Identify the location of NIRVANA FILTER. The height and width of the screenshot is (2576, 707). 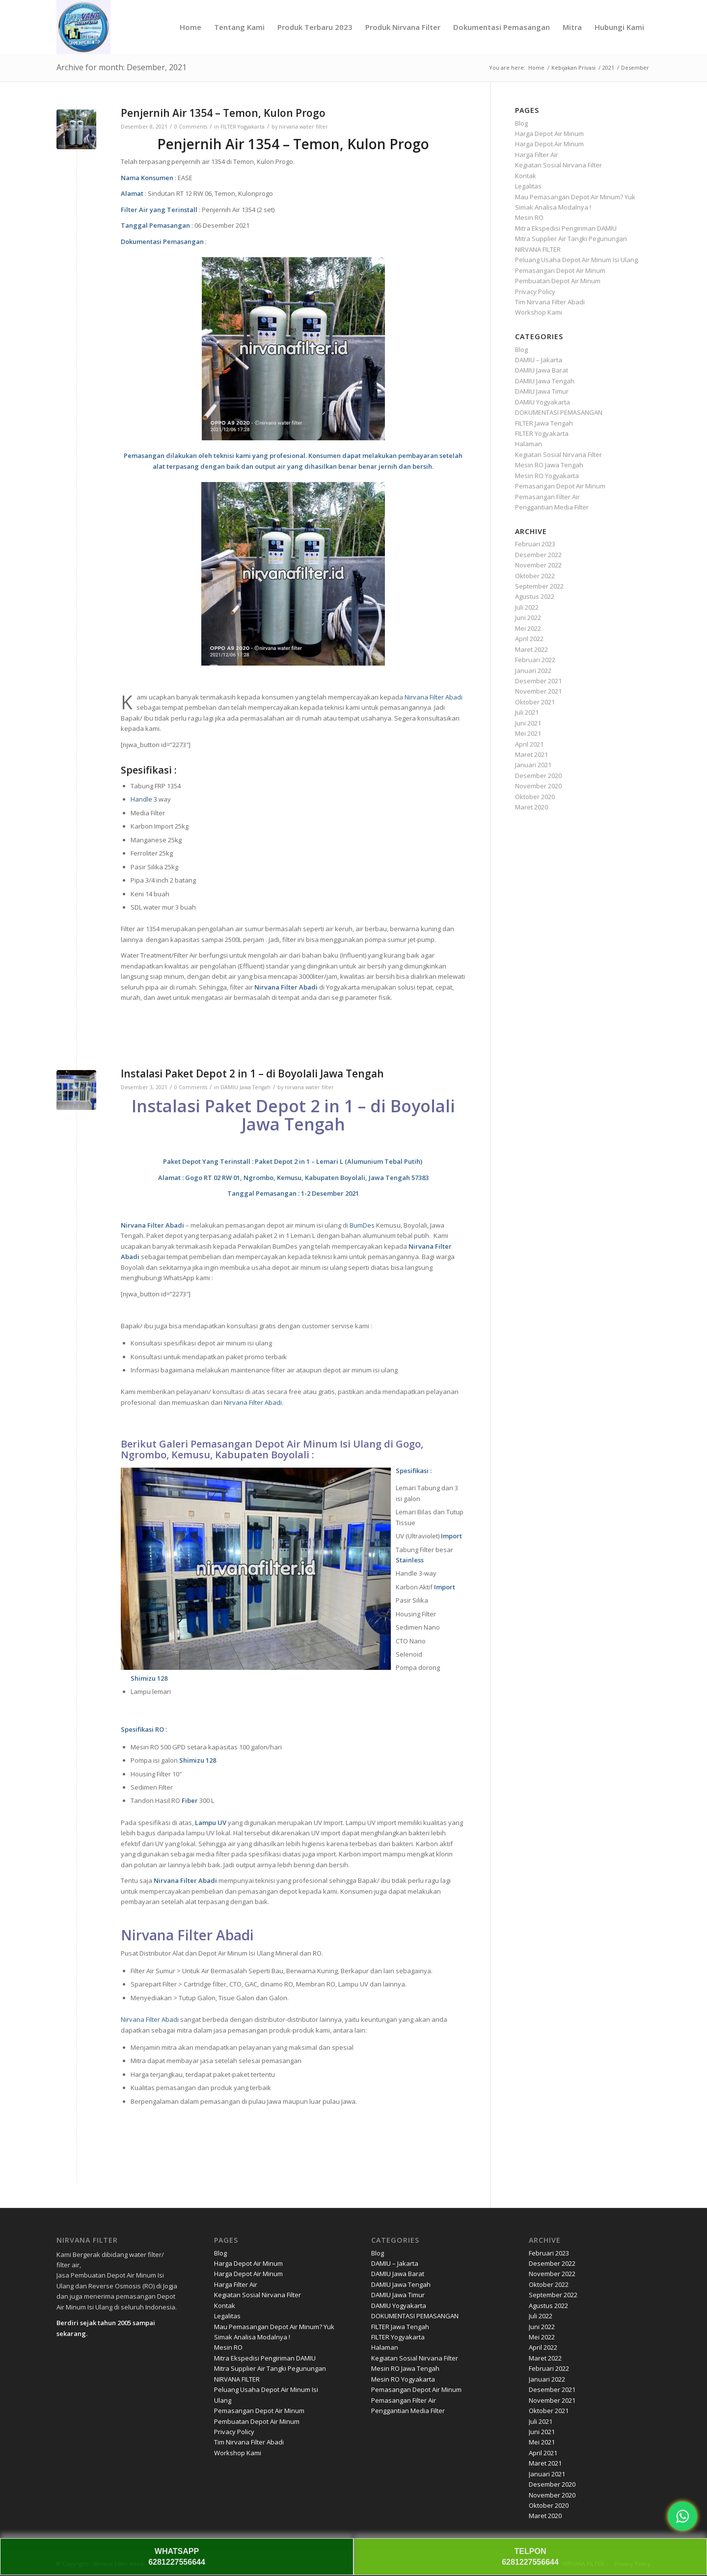
(538, 249).